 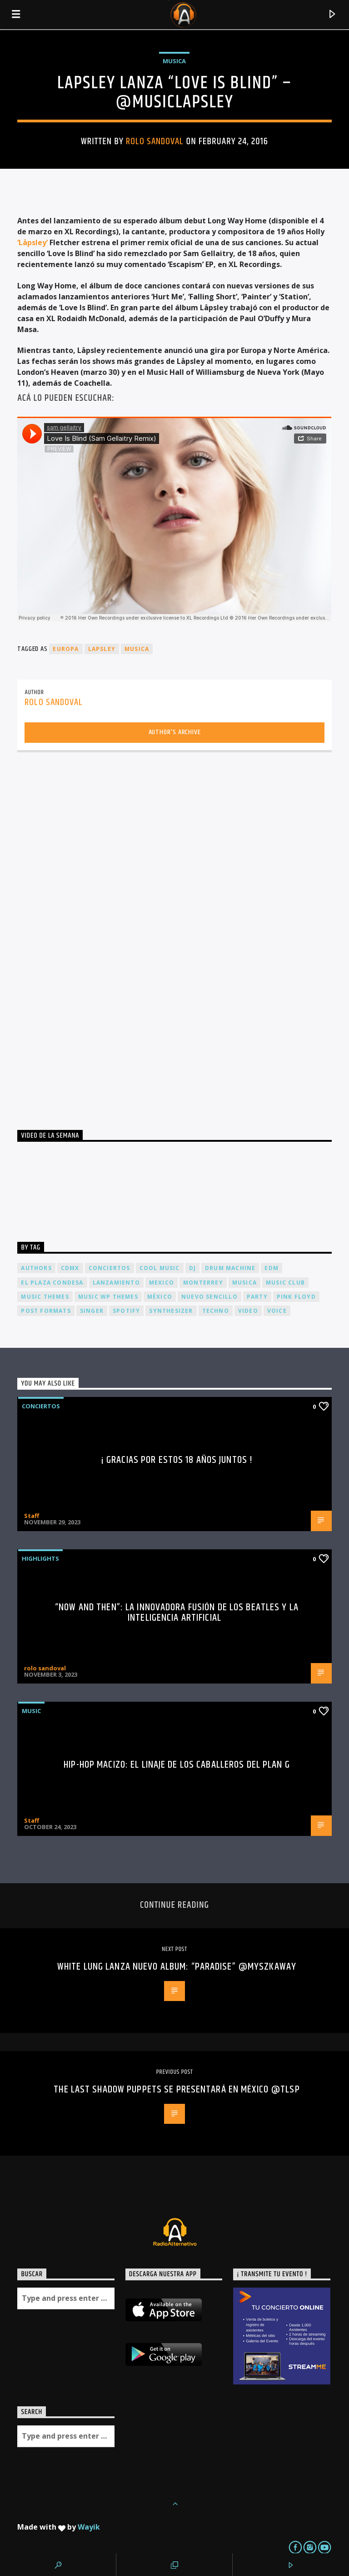 I want to click on Staff, so click(x=31, y=1516).